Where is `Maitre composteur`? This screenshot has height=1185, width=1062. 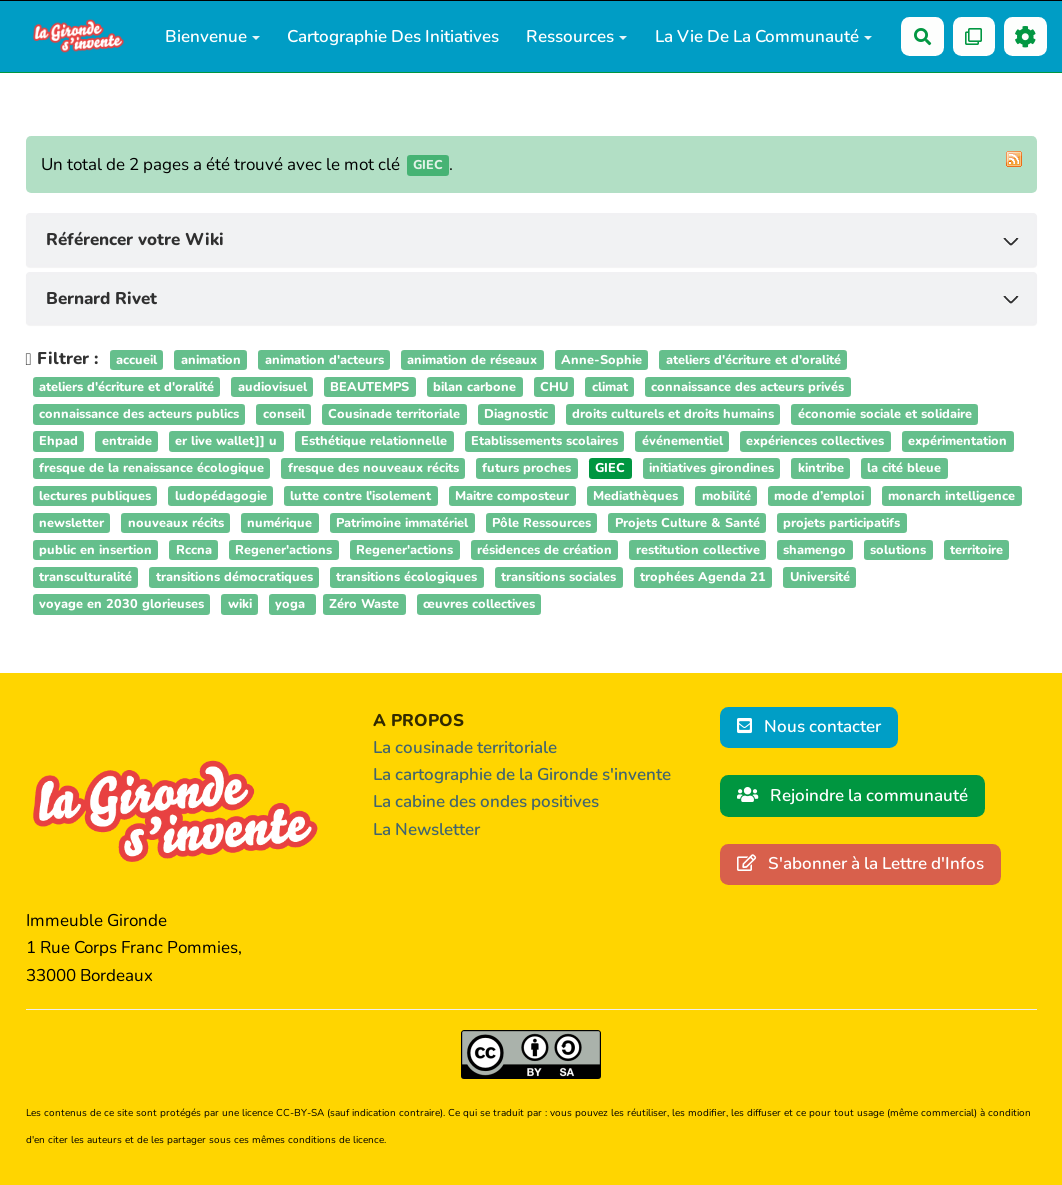 Maitre composteur is located at coordinates (512, 496).